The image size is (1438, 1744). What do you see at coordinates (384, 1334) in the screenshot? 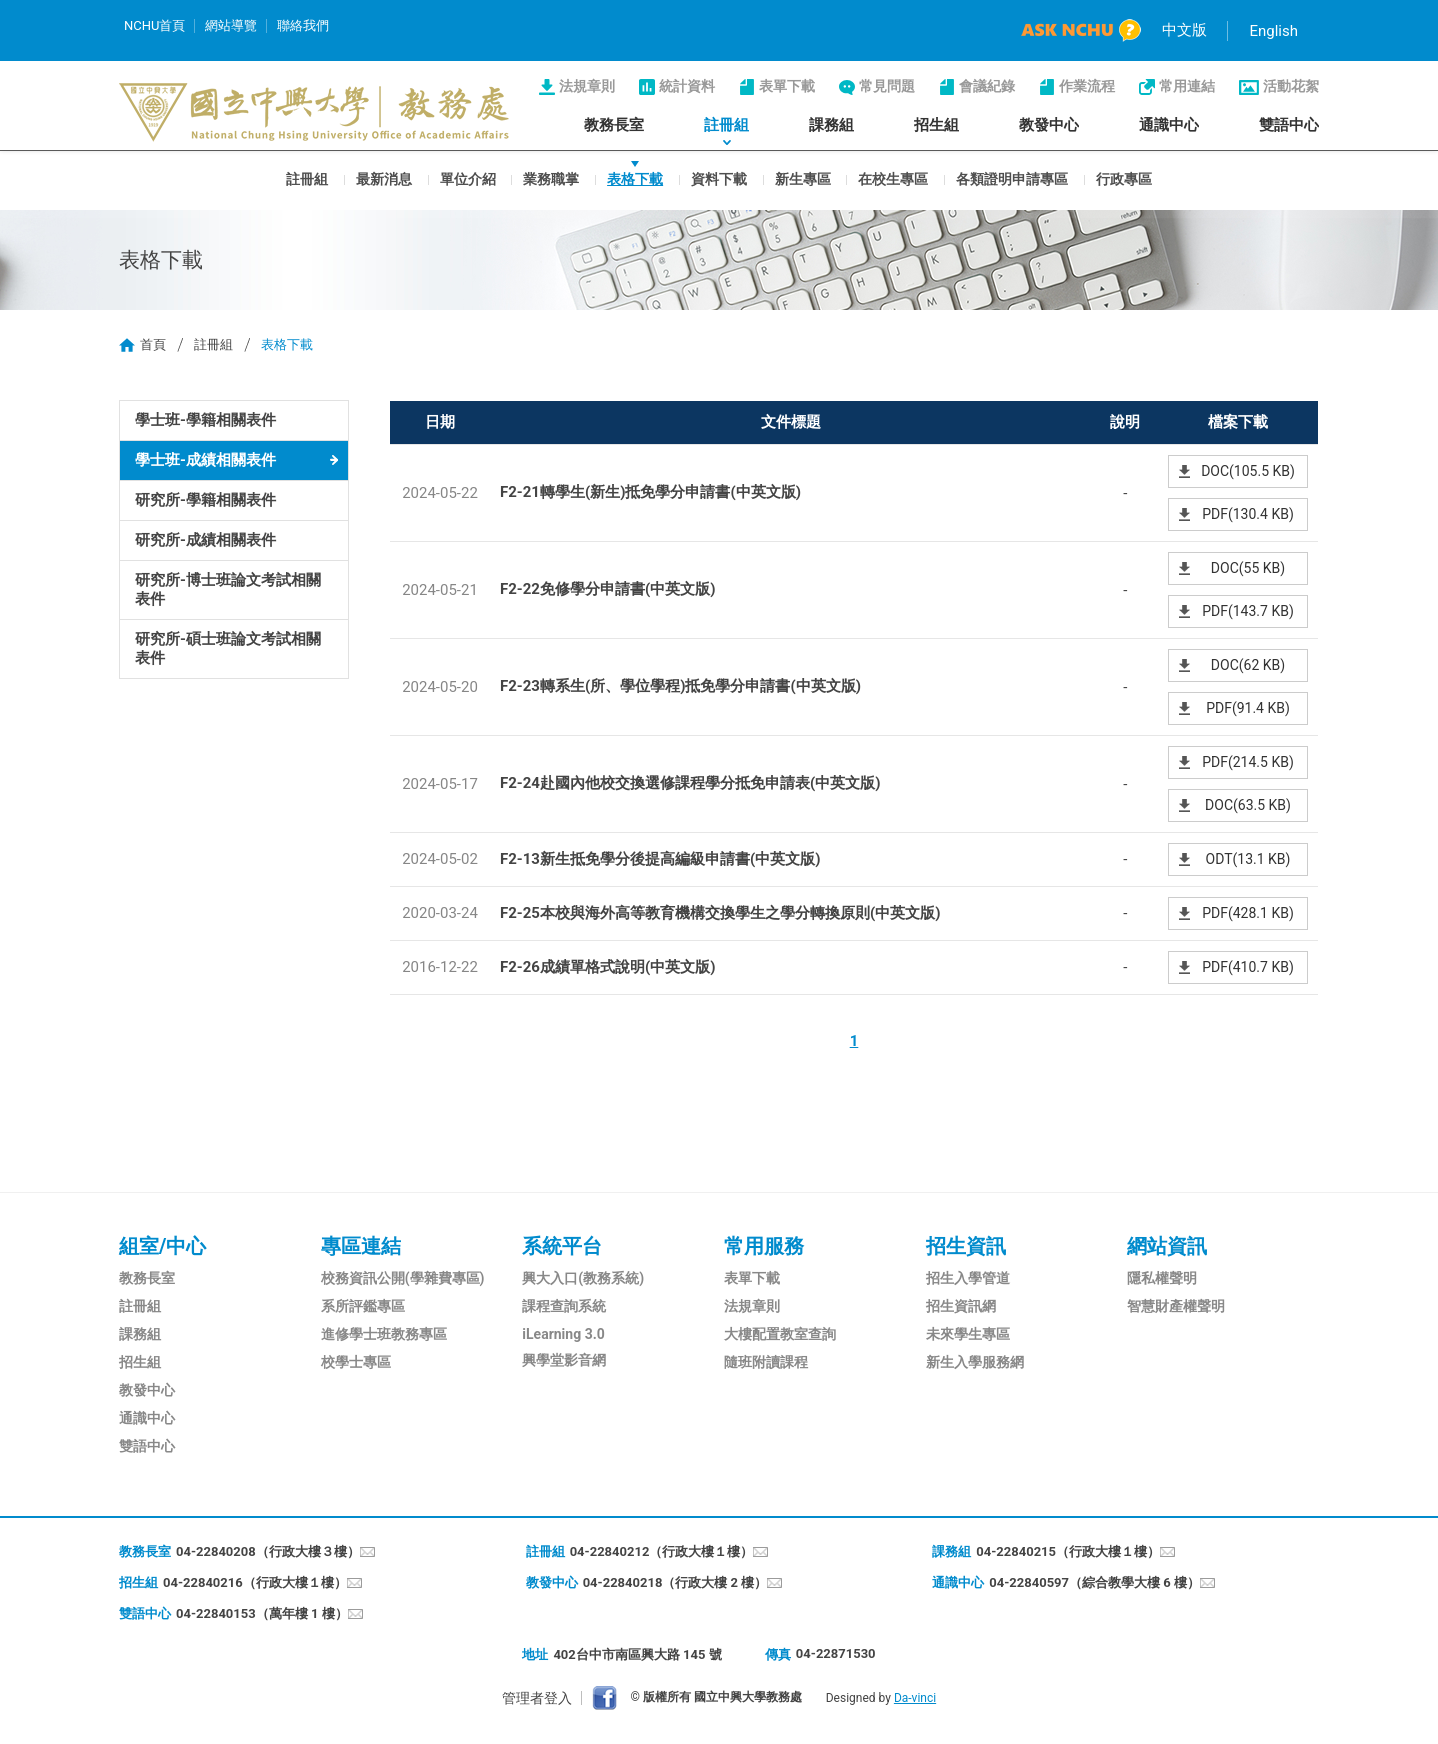
I see `進修學士班教務專區` at bounding box center [384, 1334].